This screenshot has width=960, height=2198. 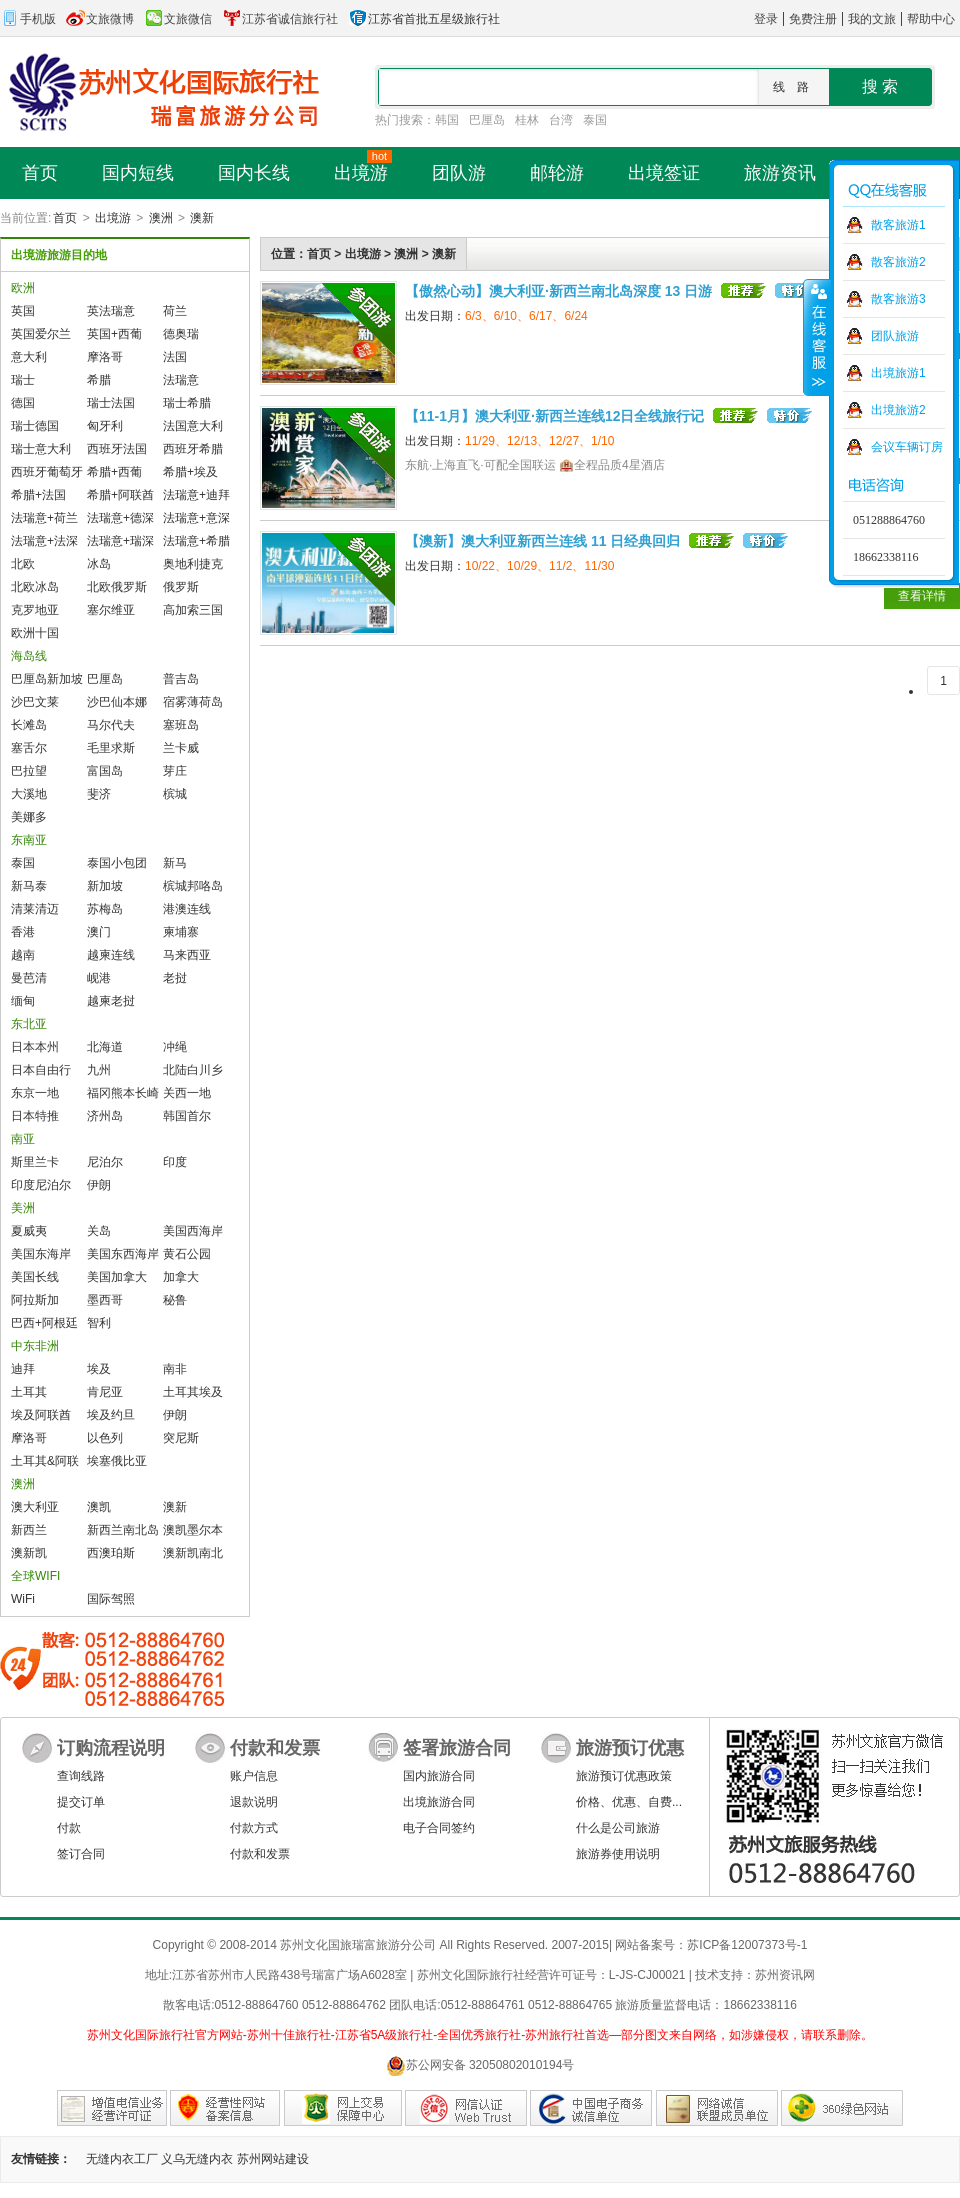 I want to click on 俄罗斯, so click(x=181, y=587).